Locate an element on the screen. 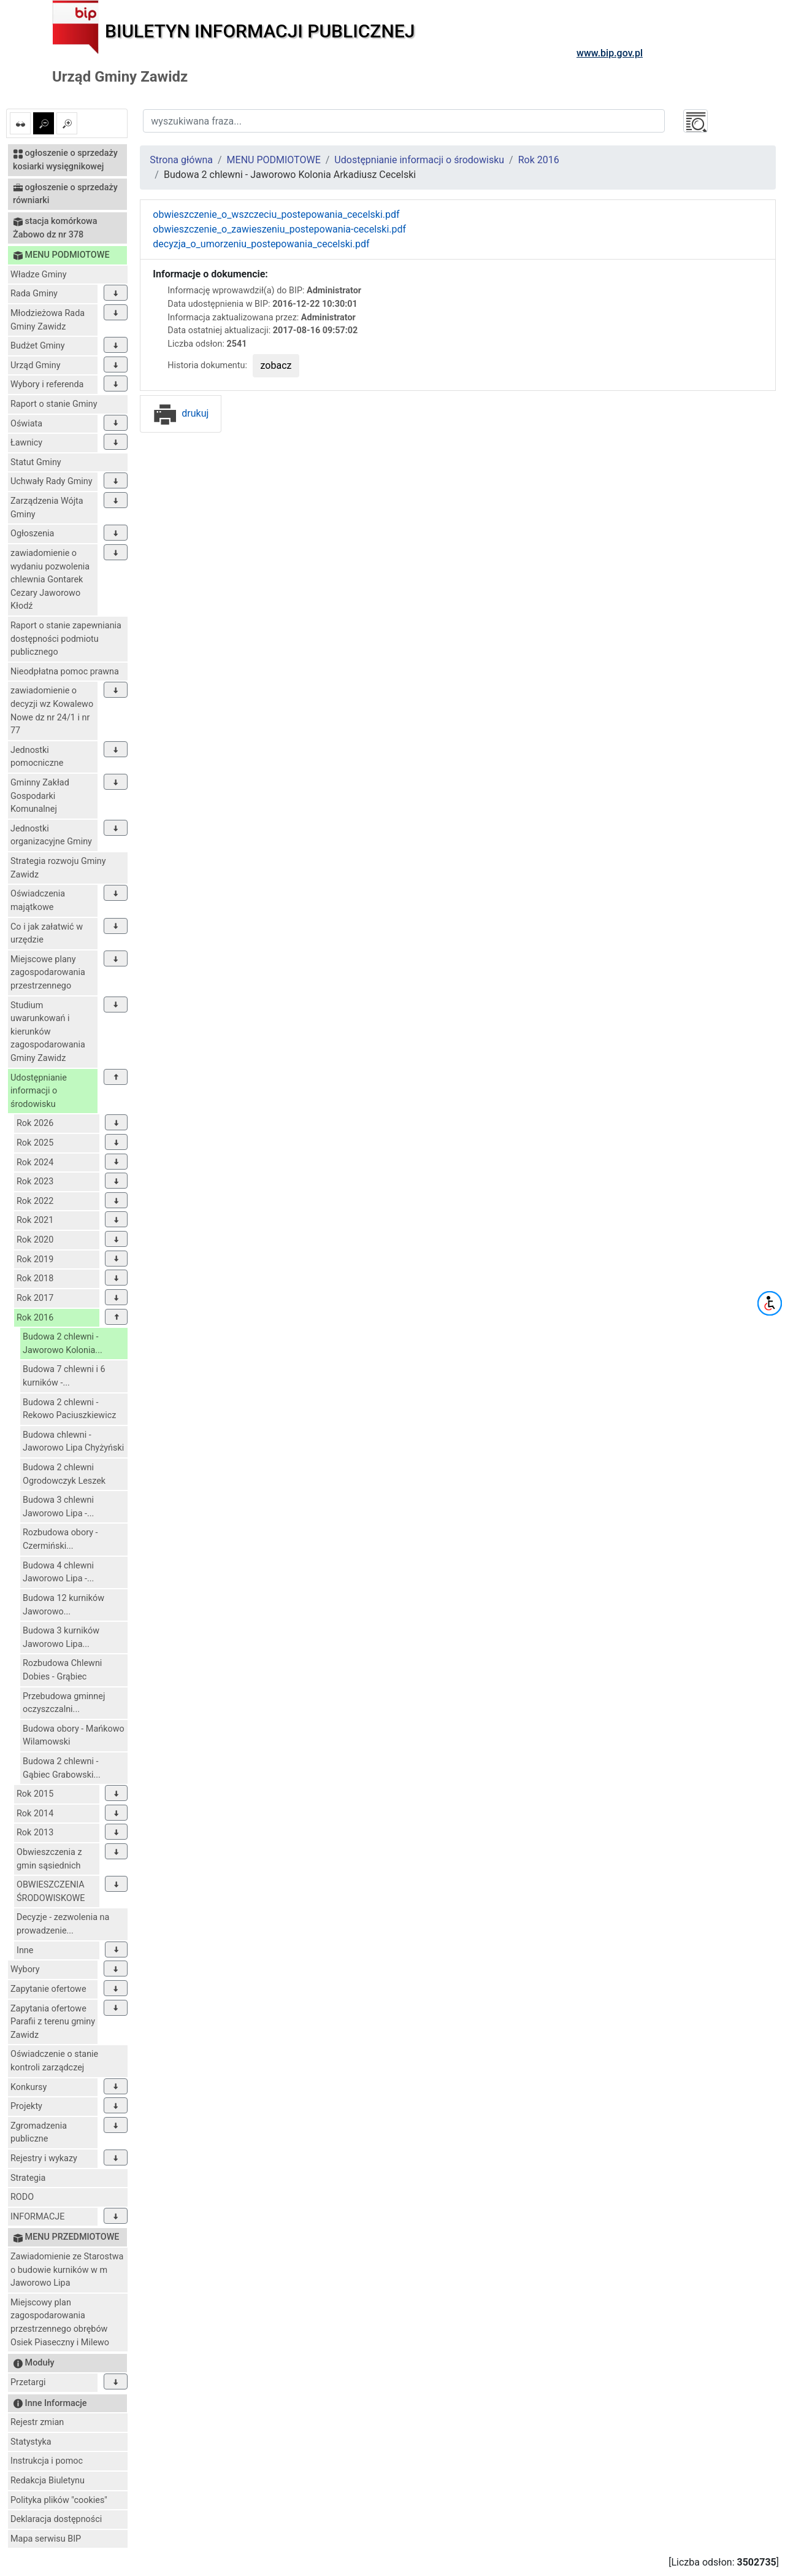 The width and height of the screenshot is (785, 2576). Oświata is located at coordinates (26, 423).